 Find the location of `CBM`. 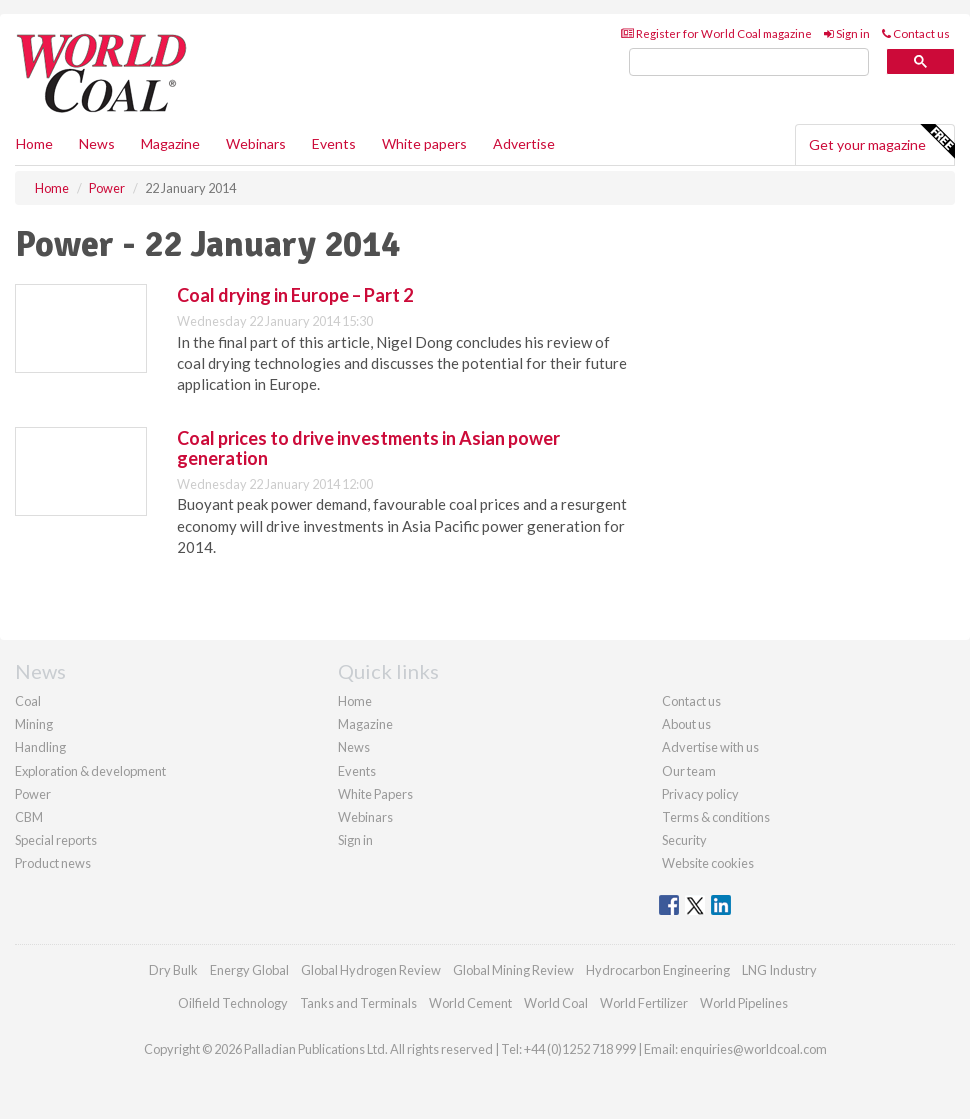

CBM is located at coordinates (29, 817).